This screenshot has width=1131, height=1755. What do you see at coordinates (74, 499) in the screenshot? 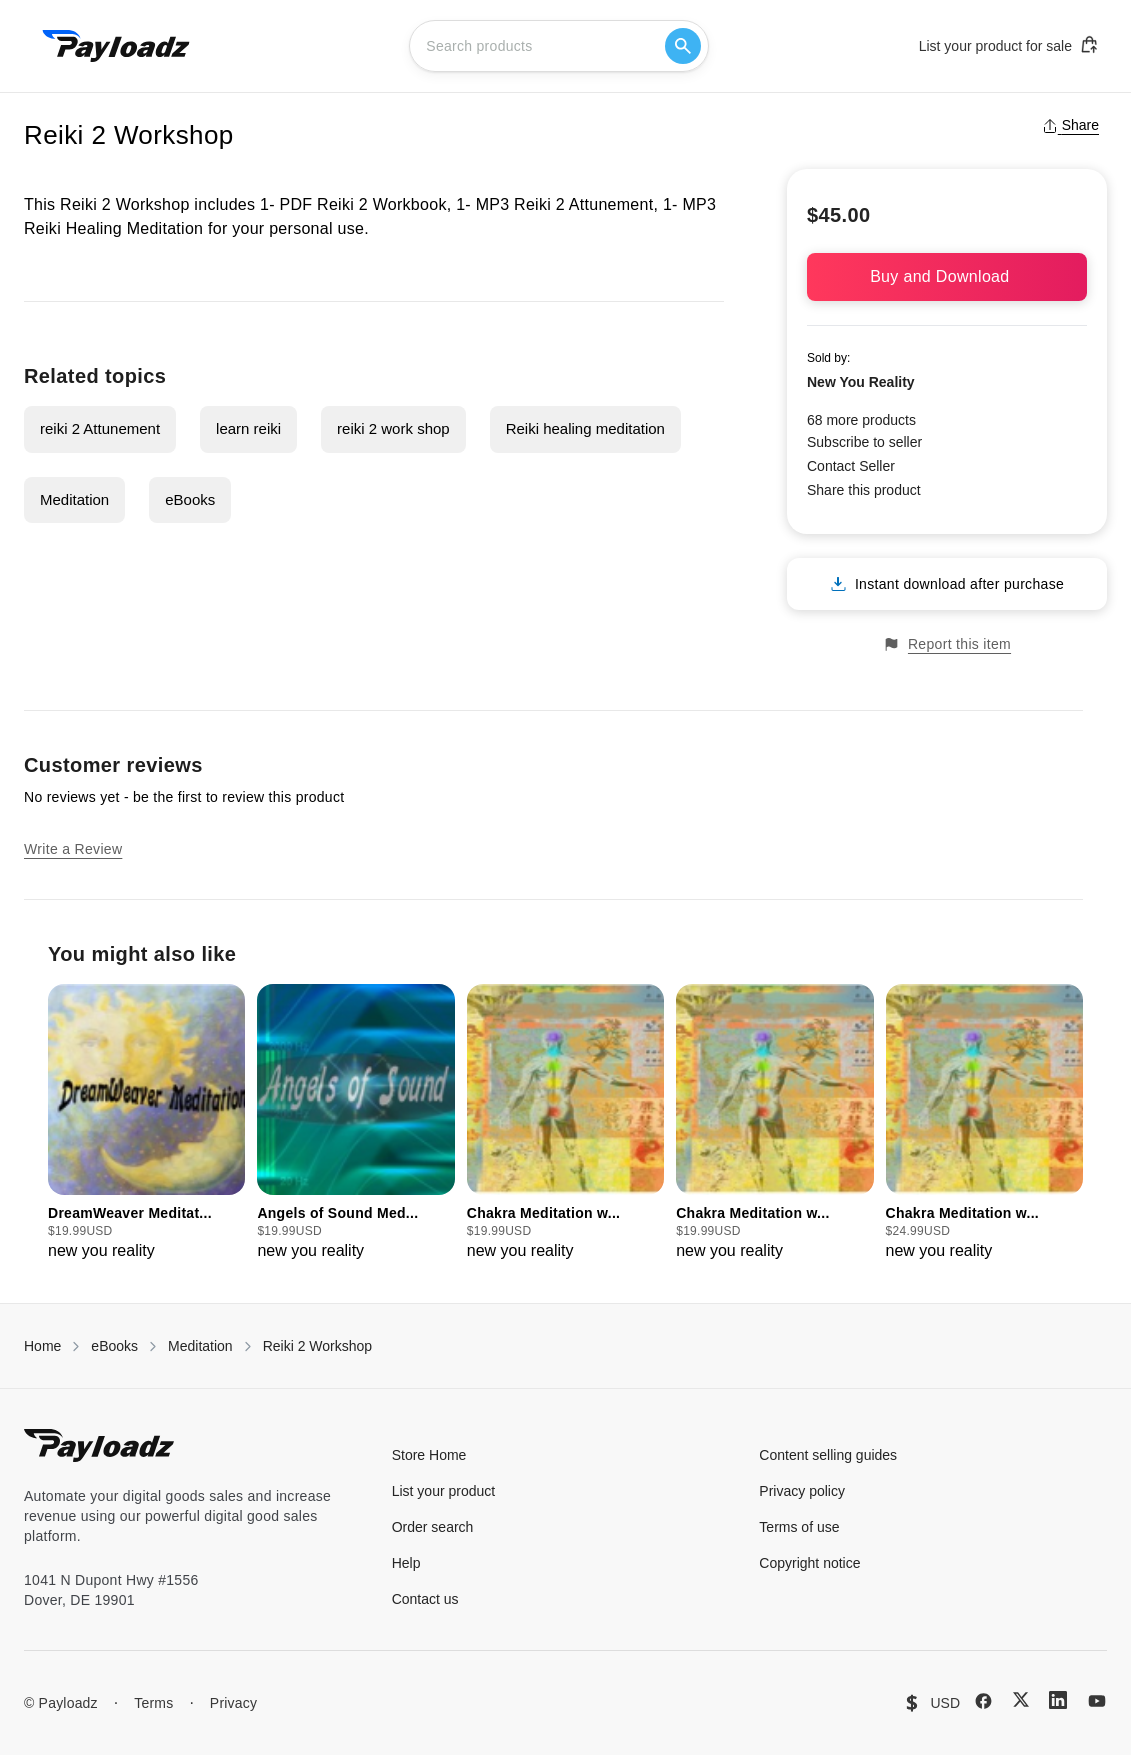
I see `Meditation` at bounding box center [74, 499].